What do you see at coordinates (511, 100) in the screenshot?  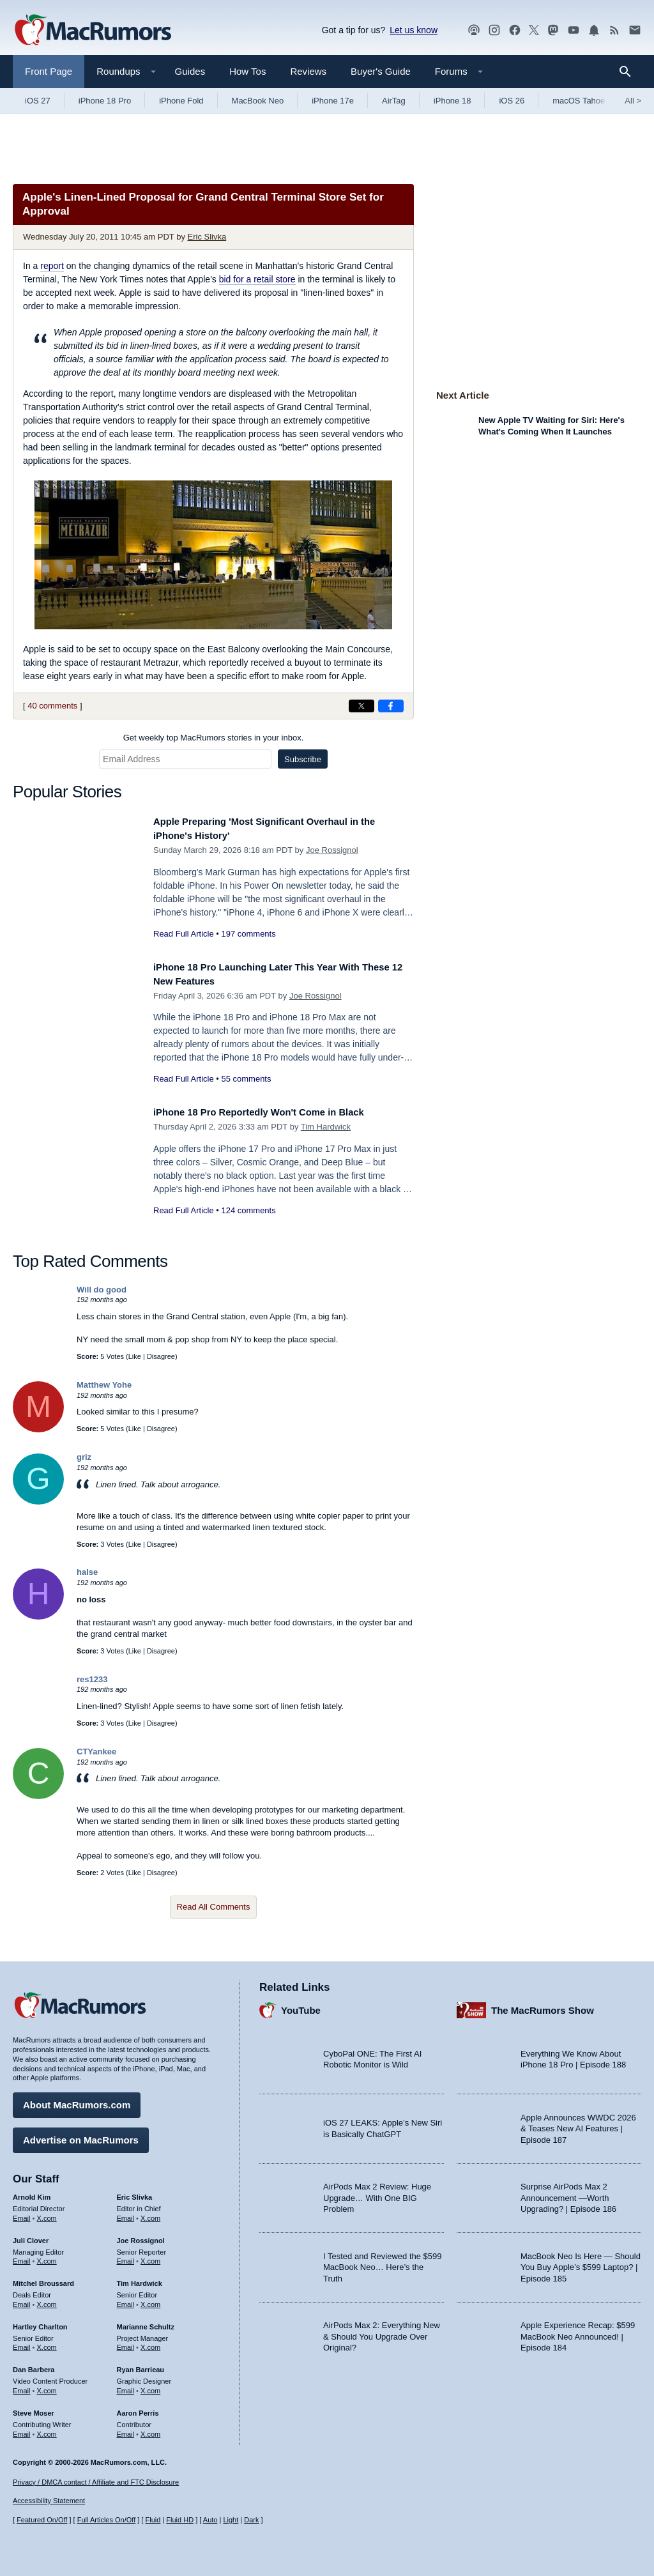 I see `iOS 26` at bounding box center [511, 100].